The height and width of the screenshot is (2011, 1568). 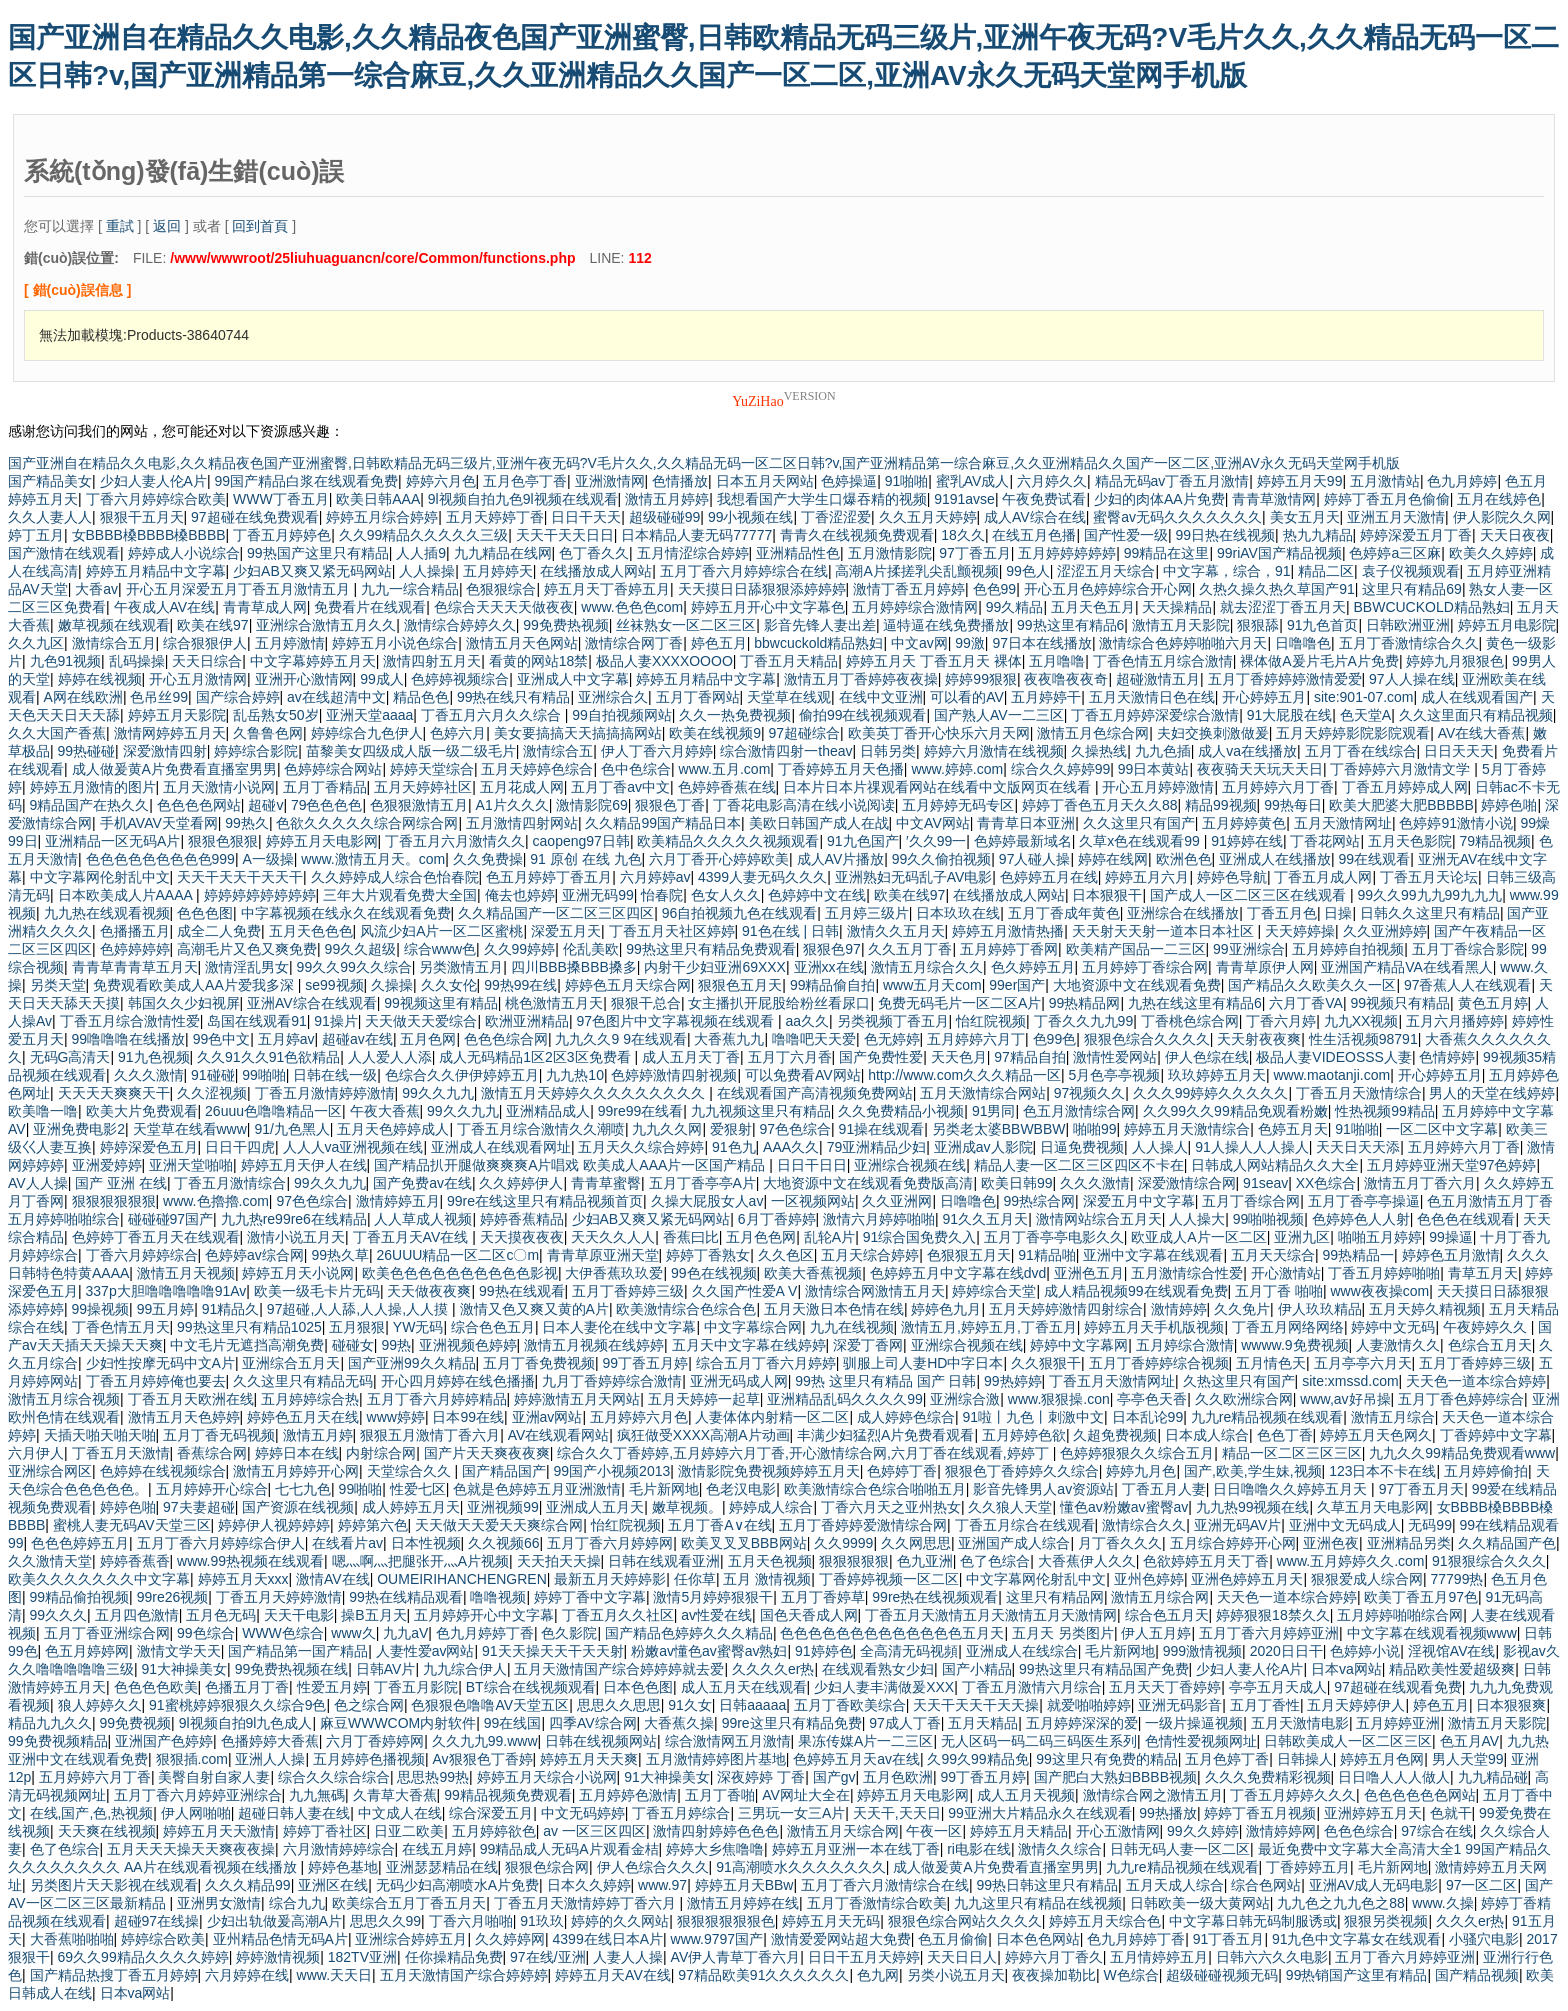 What do you see at coordinates (734, 1147) in the screenshot?
I see `91色九` at bounding box center [734, 1147].